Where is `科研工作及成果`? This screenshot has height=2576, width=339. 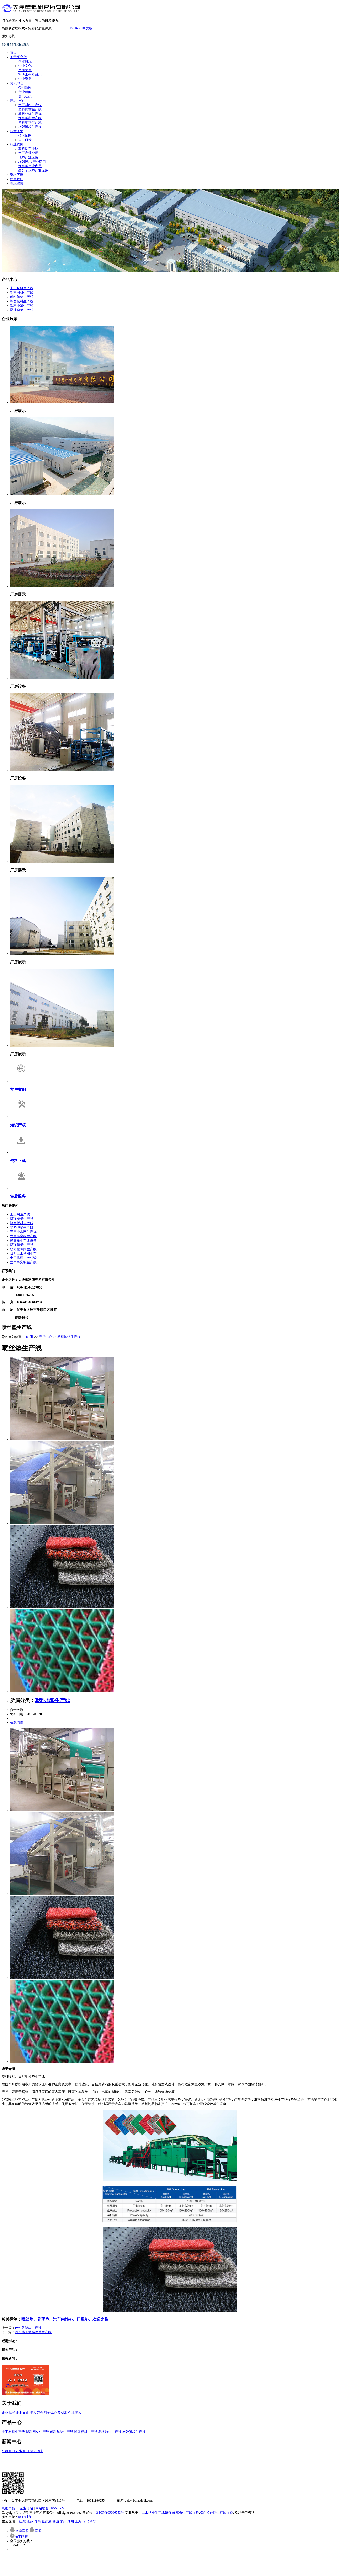 科研工作及成果 is located at coordinates (30, 74).